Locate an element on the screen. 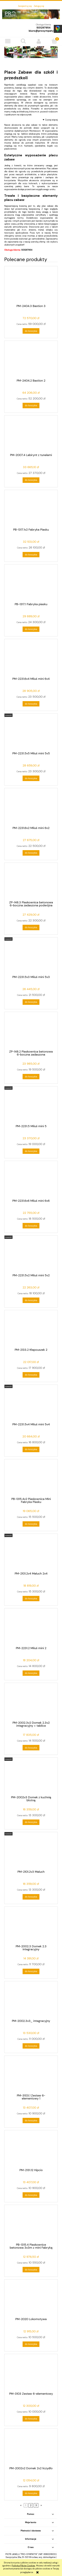  biuro@prosympatyk.pl is located at coordinates (43, 30).